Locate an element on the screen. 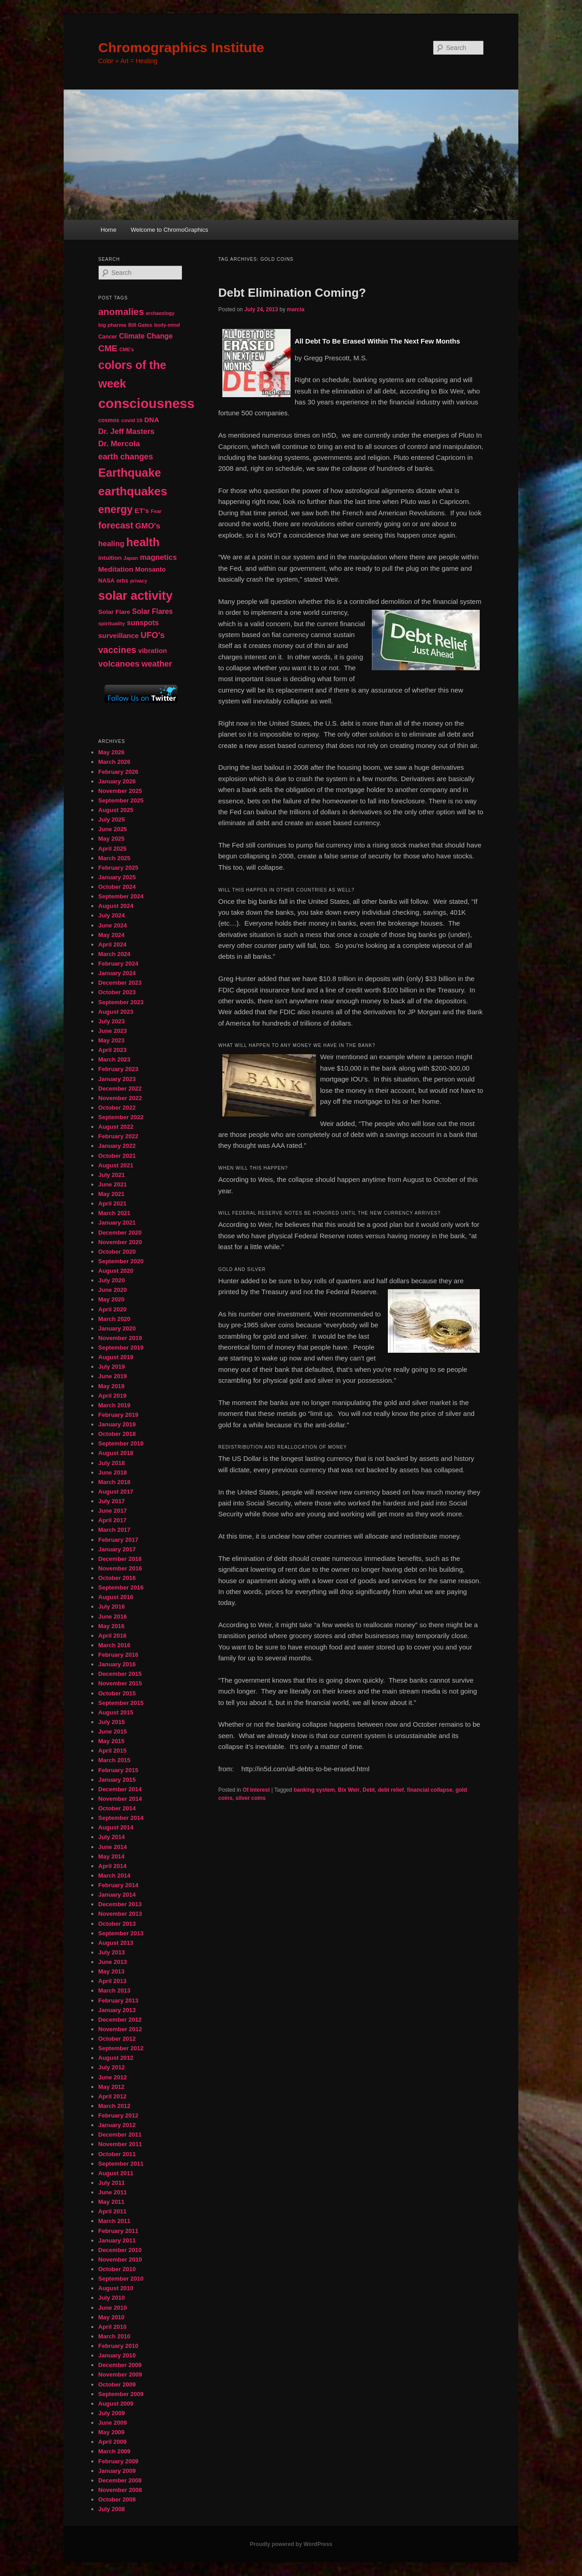  March 2024 is located at coordinates (114, 954).